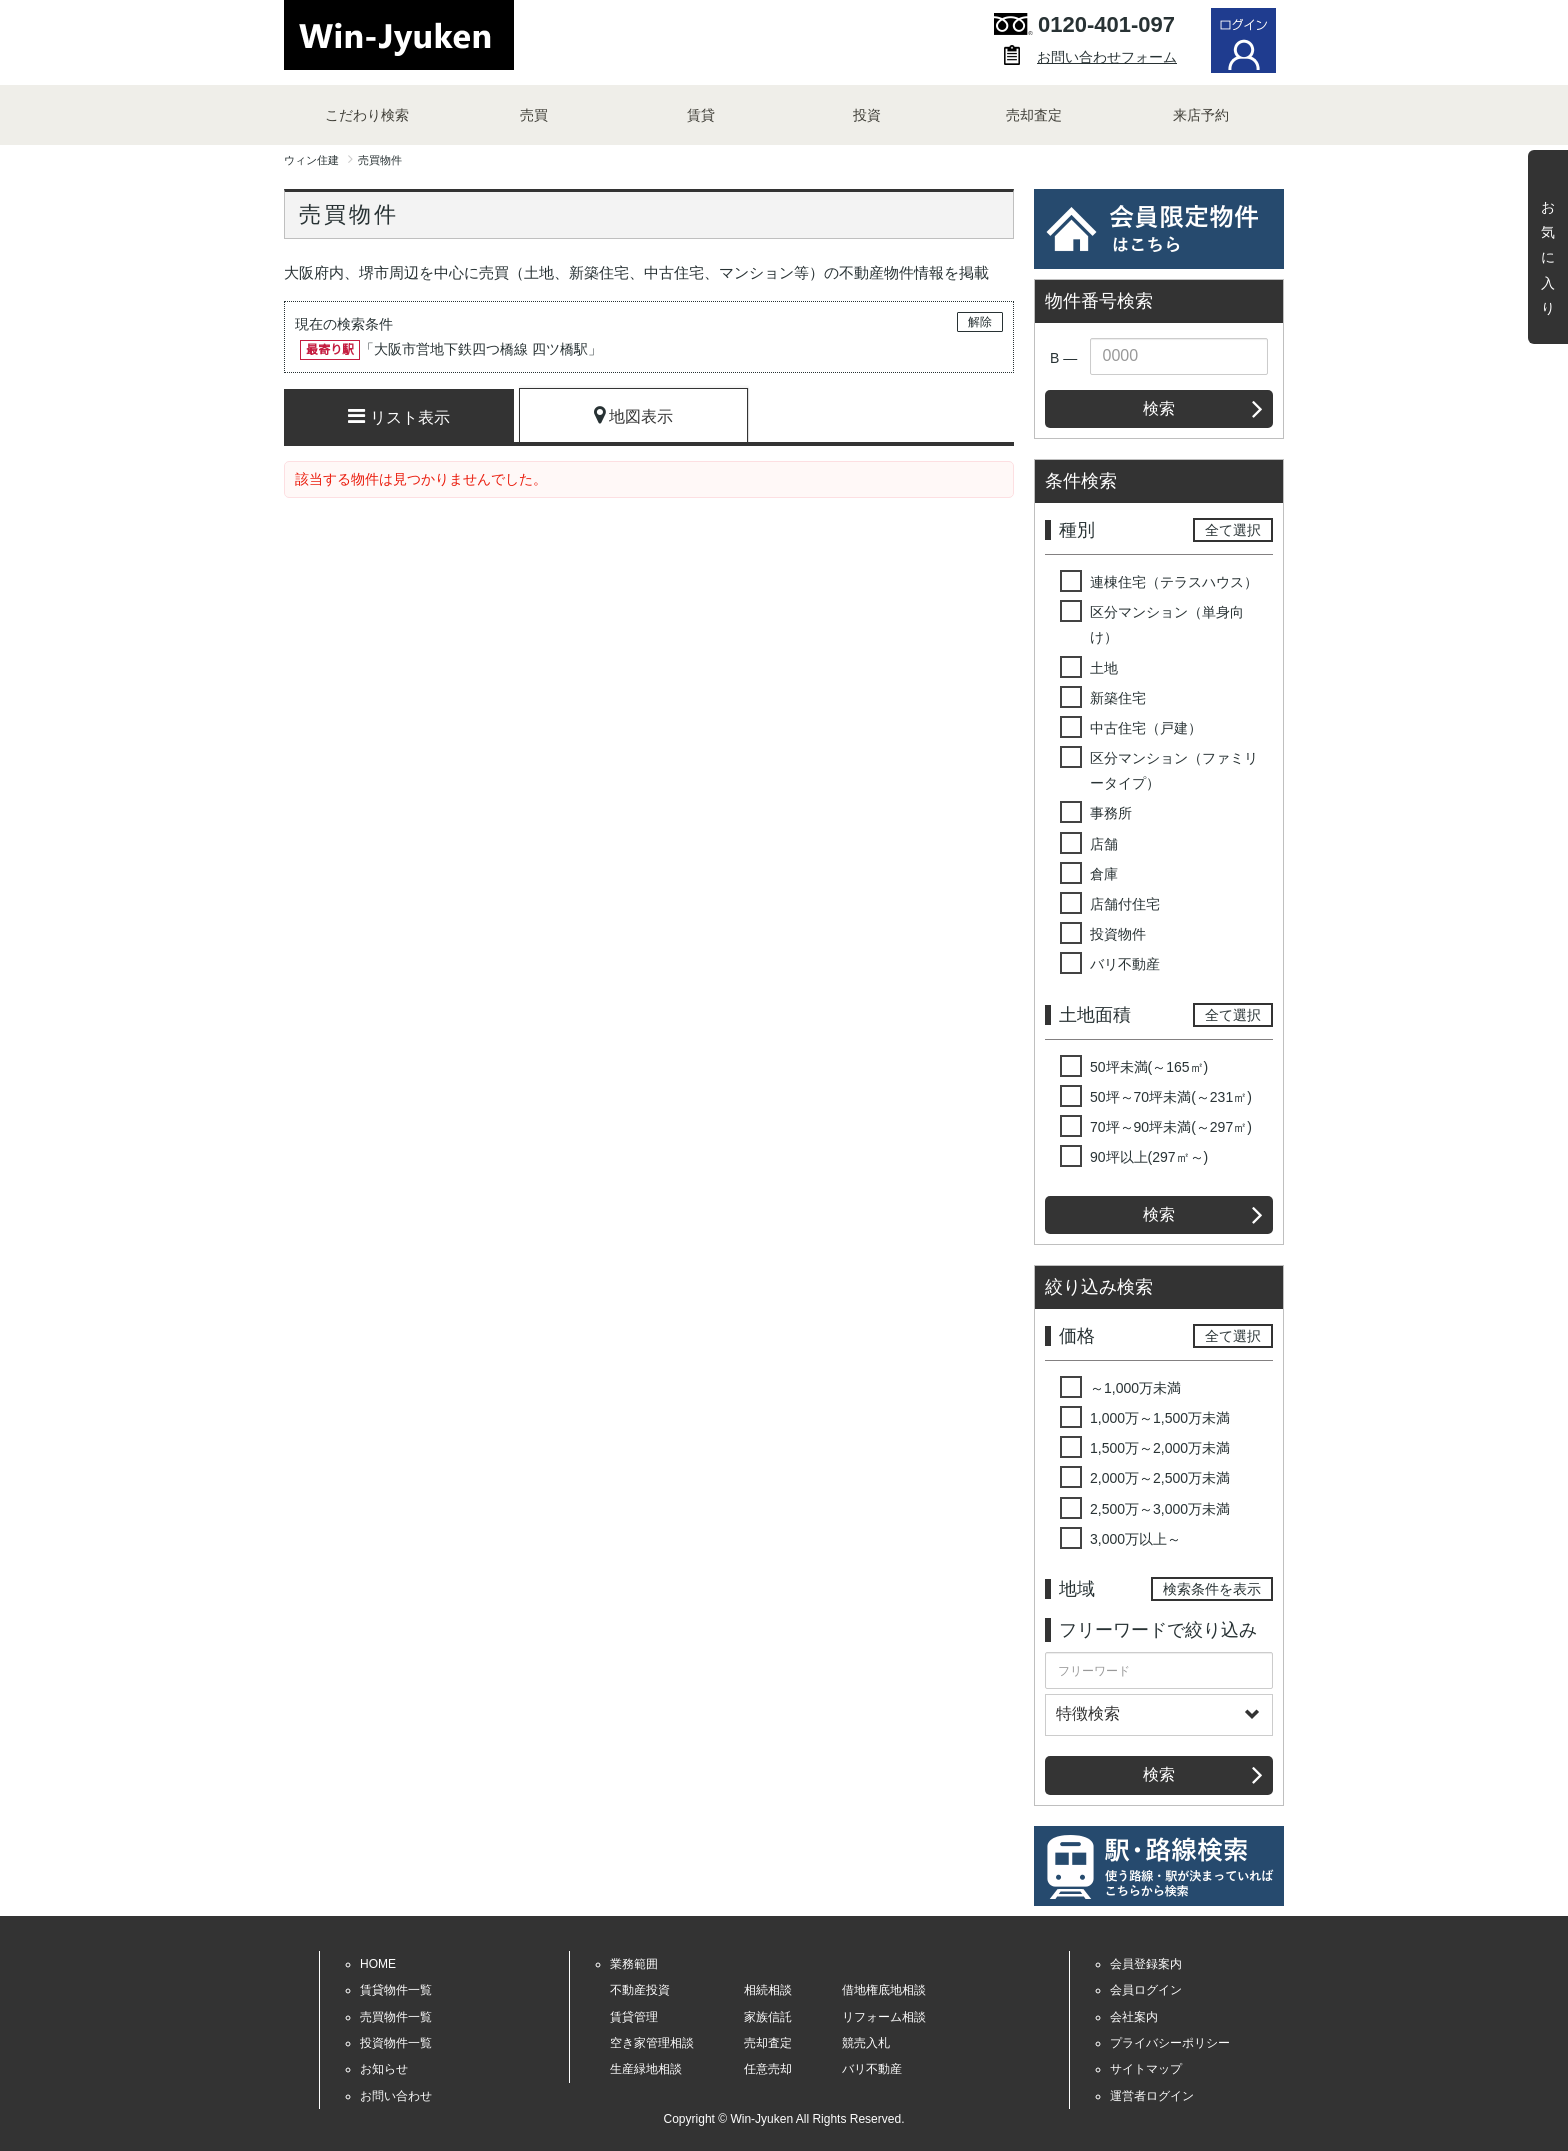  I want to click on 家族信託, so click(768, 2017).